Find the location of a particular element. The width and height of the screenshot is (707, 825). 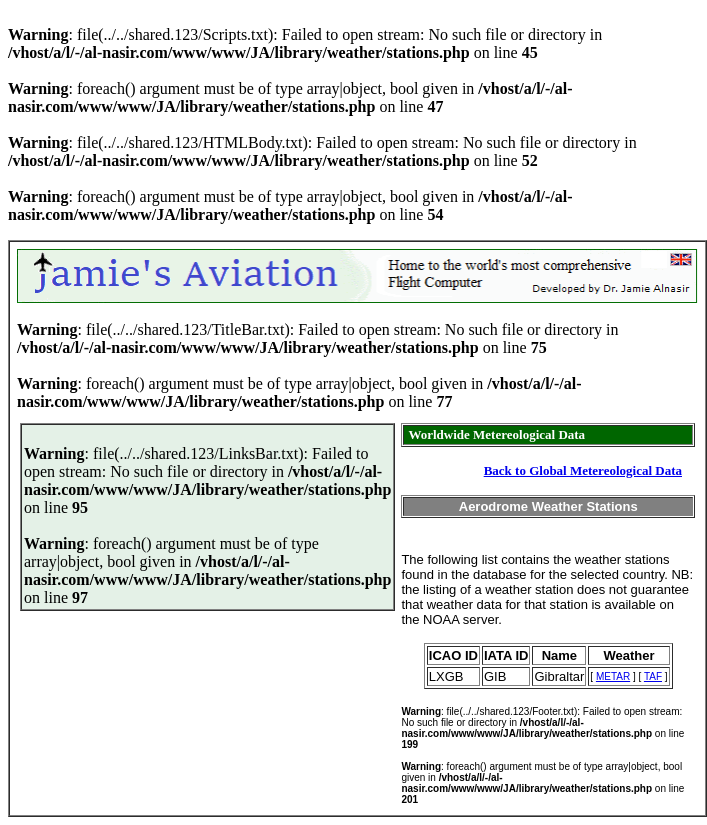

METAR is located at coordinates (613, 676).